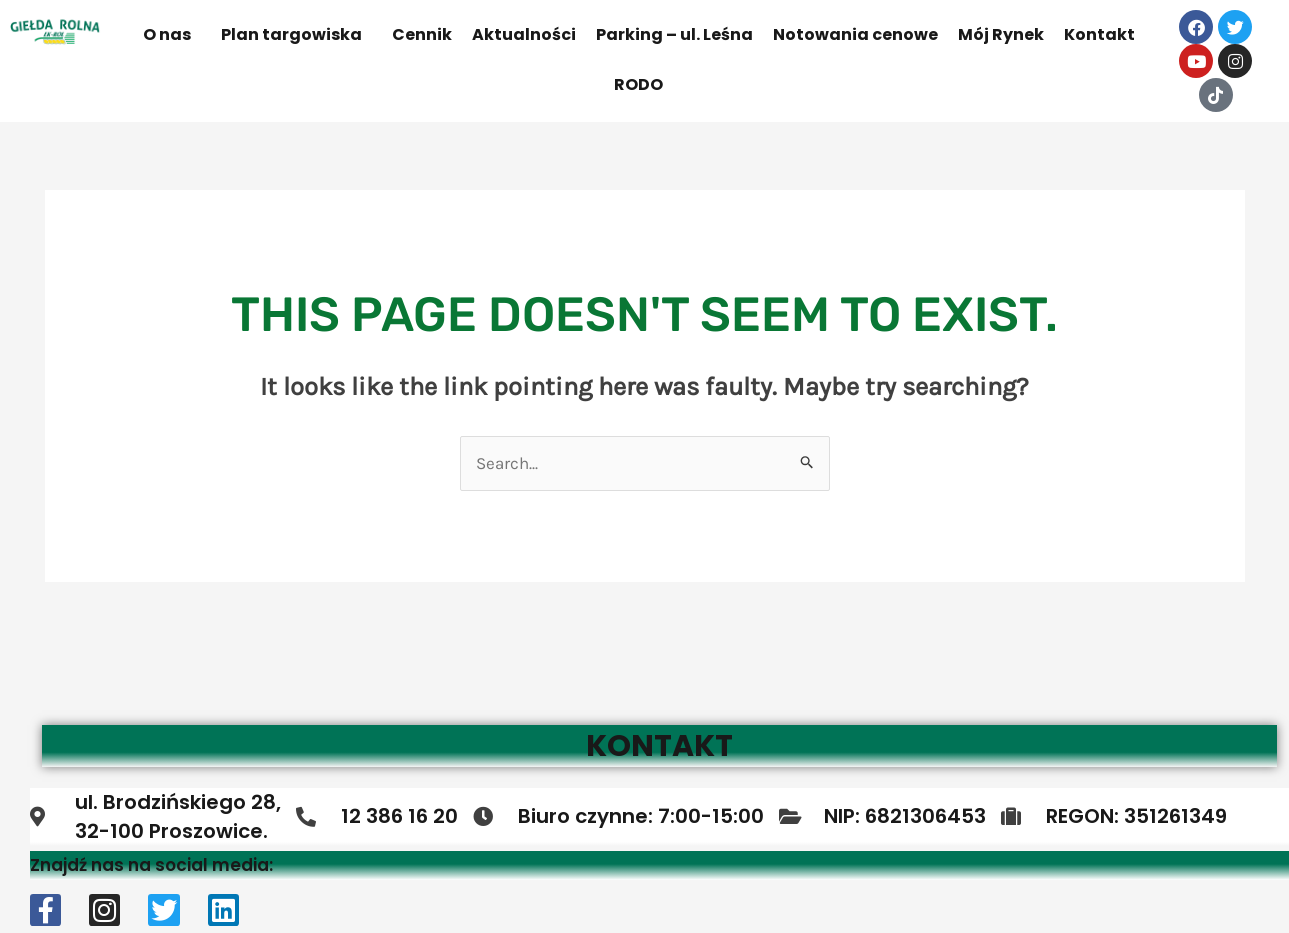 The image size is (1289, 933). I want to click on Cennik, so click(422, 34).